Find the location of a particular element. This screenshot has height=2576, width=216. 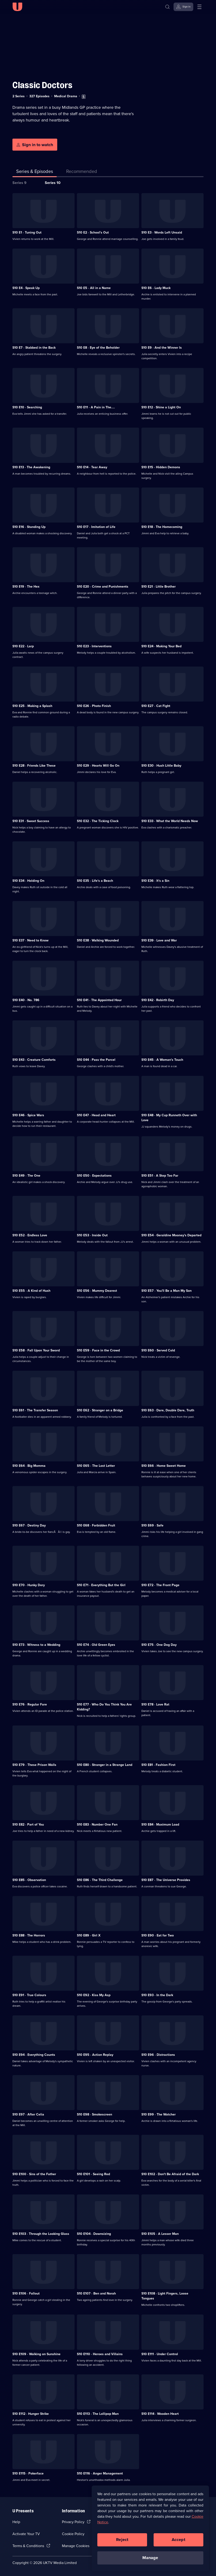

S10 E90 · Eat for Two [Series 10 Episode 90, Eat for Two] is located at coordinates (157, 1935).